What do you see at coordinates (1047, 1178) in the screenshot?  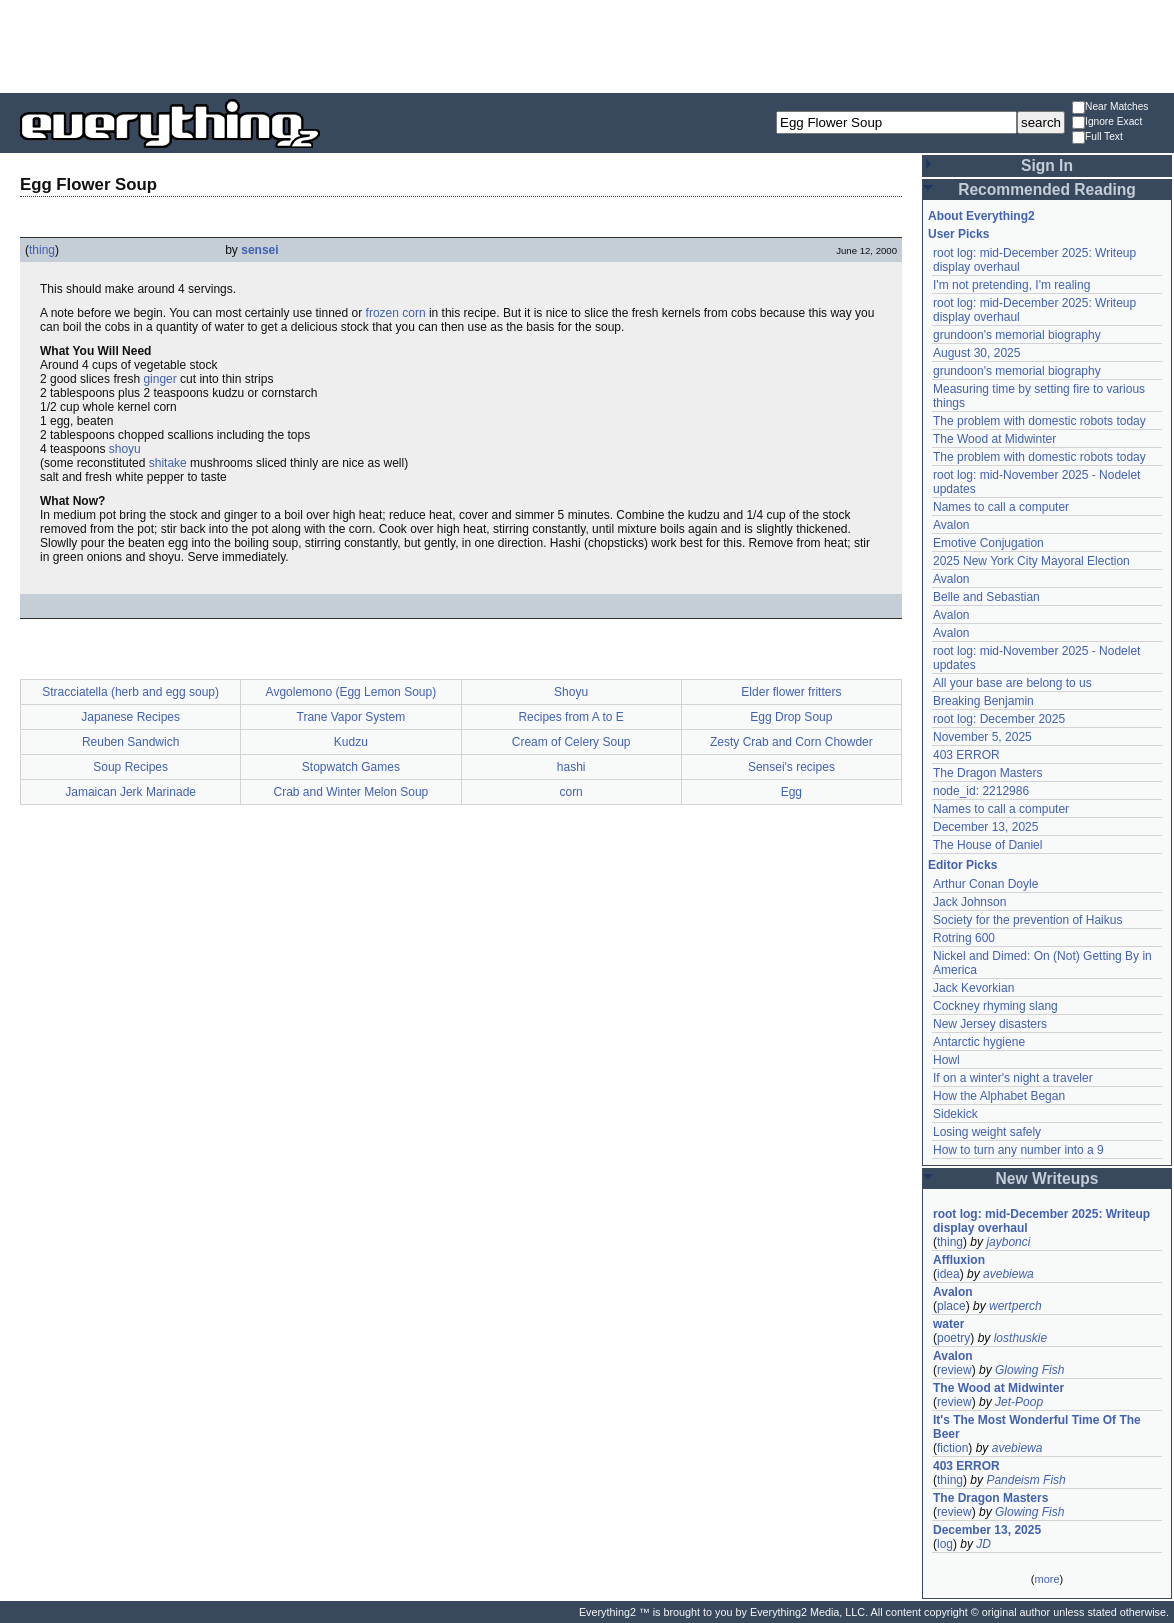 I see `New Writeups [button]` at bounding box center [1047, 1178].